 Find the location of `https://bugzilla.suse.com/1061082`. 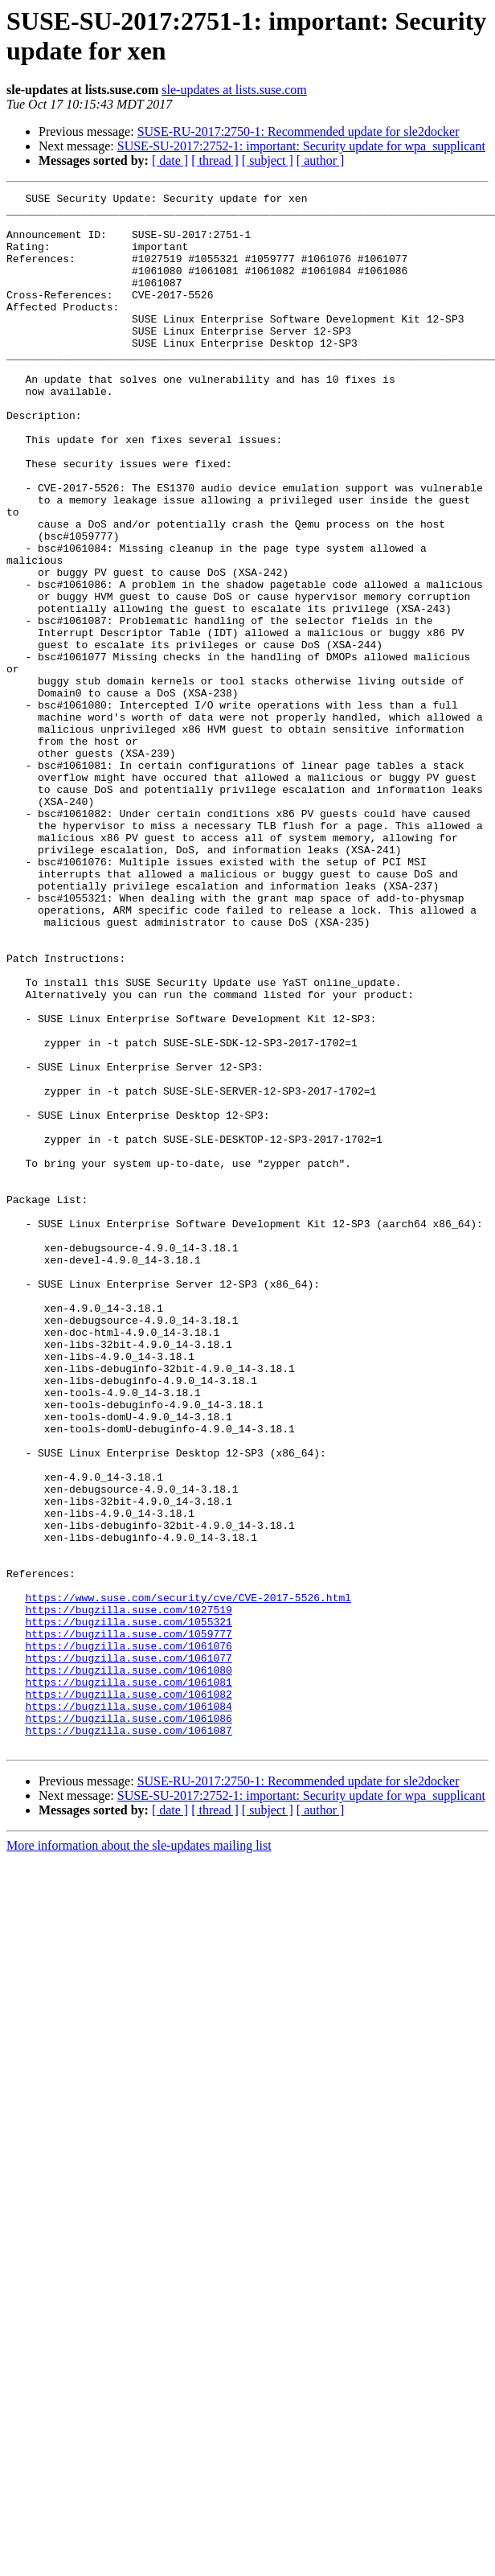

https://bugzilla.suse.com/1061082 is located at coordinates (128, 1995).